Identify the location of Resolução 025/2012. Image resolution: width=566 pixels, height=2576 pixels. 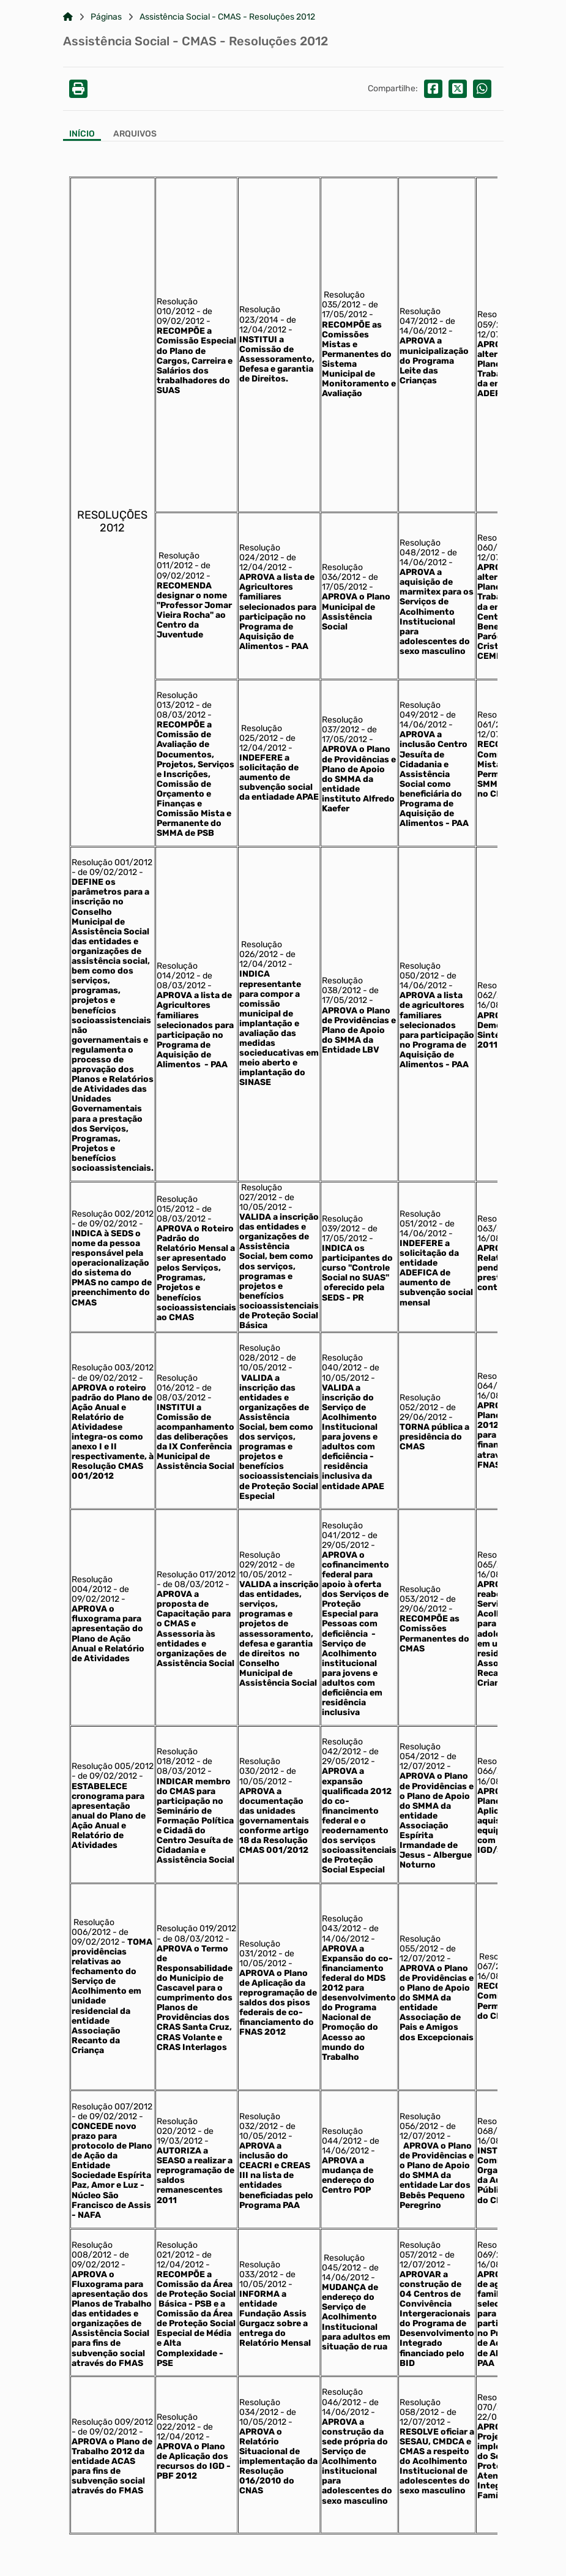
(260, 733).